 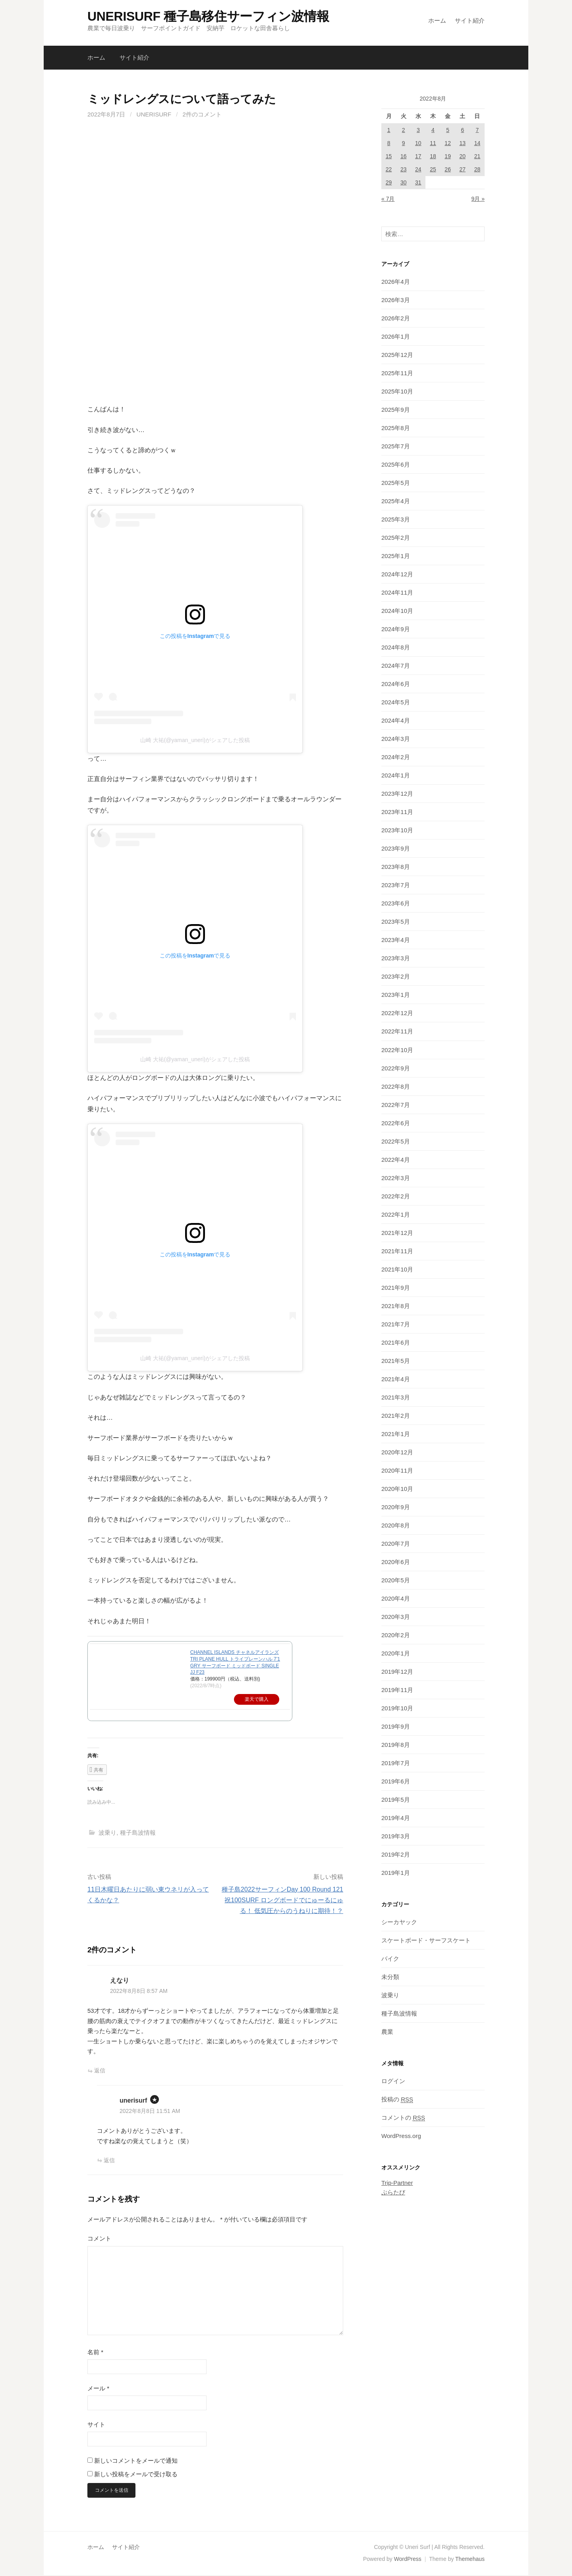 I want to click on 2024年3月, so click(x=395, y=738).